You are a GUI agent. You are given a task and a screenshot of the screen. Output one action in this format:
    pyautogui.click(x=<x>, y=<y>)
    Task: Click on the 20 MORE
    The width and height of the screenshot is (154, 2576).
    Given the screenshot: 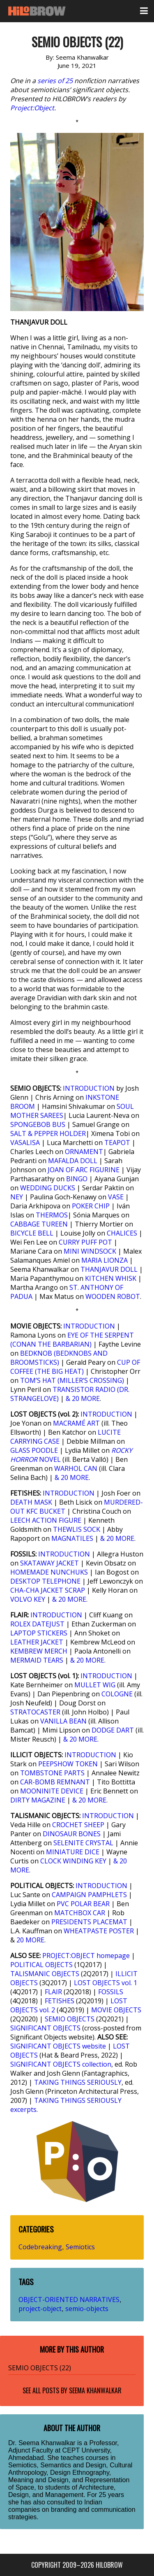 What is the action you would take?
    pyautogui.click(x=30, y=1939)
    